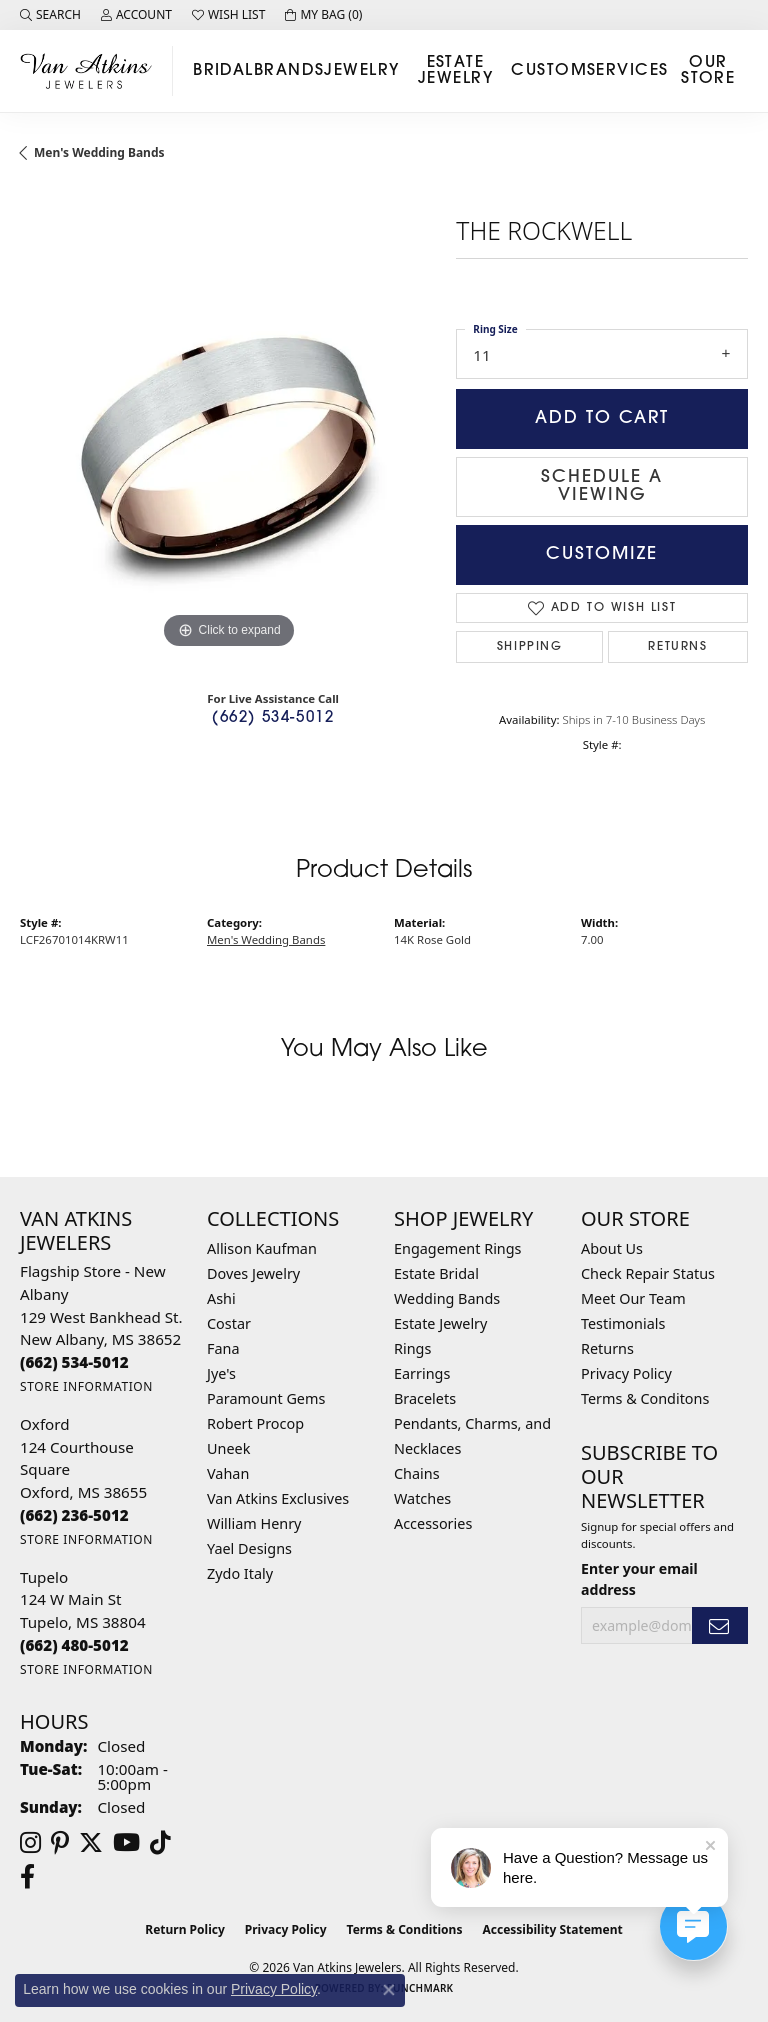 The height and width of the screenshot is (2022, 768). Describe the element at coordinates (458, 1248) in the screenshot. I see `Engagement Rings [menuitem]` at that location.